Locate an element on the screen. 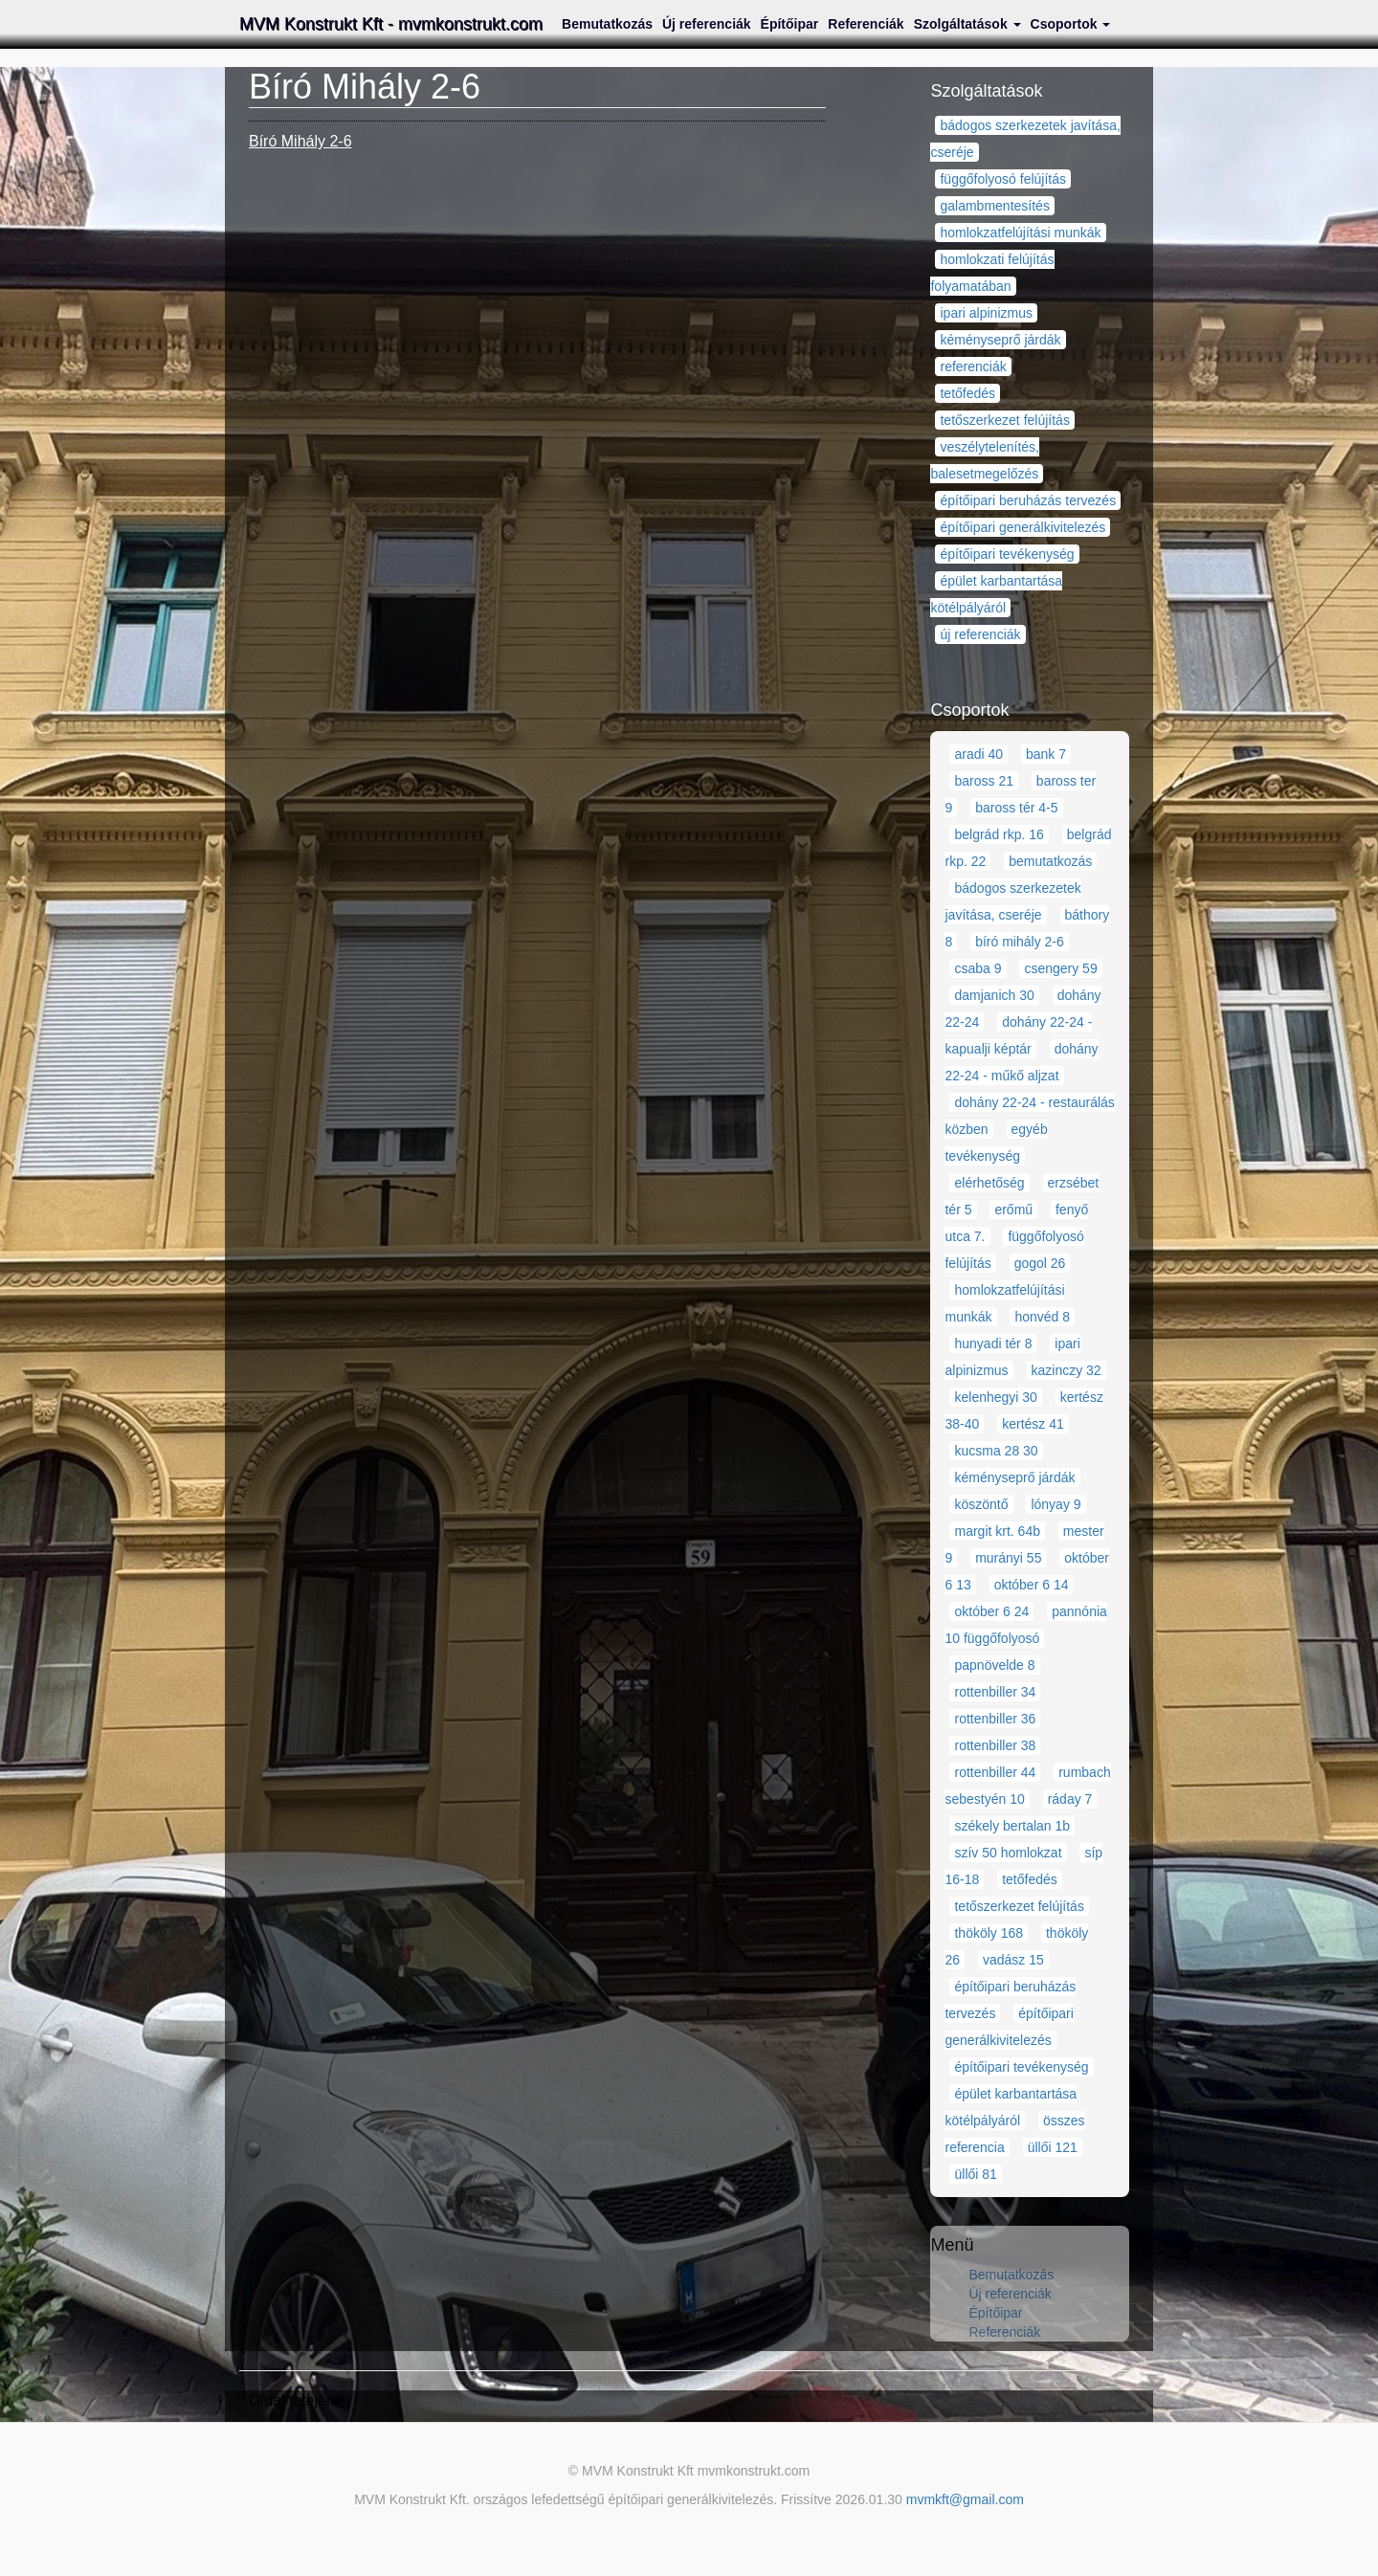 The image size is (1378, 2576). galambmentesítés is located at coordinates (994, 205).